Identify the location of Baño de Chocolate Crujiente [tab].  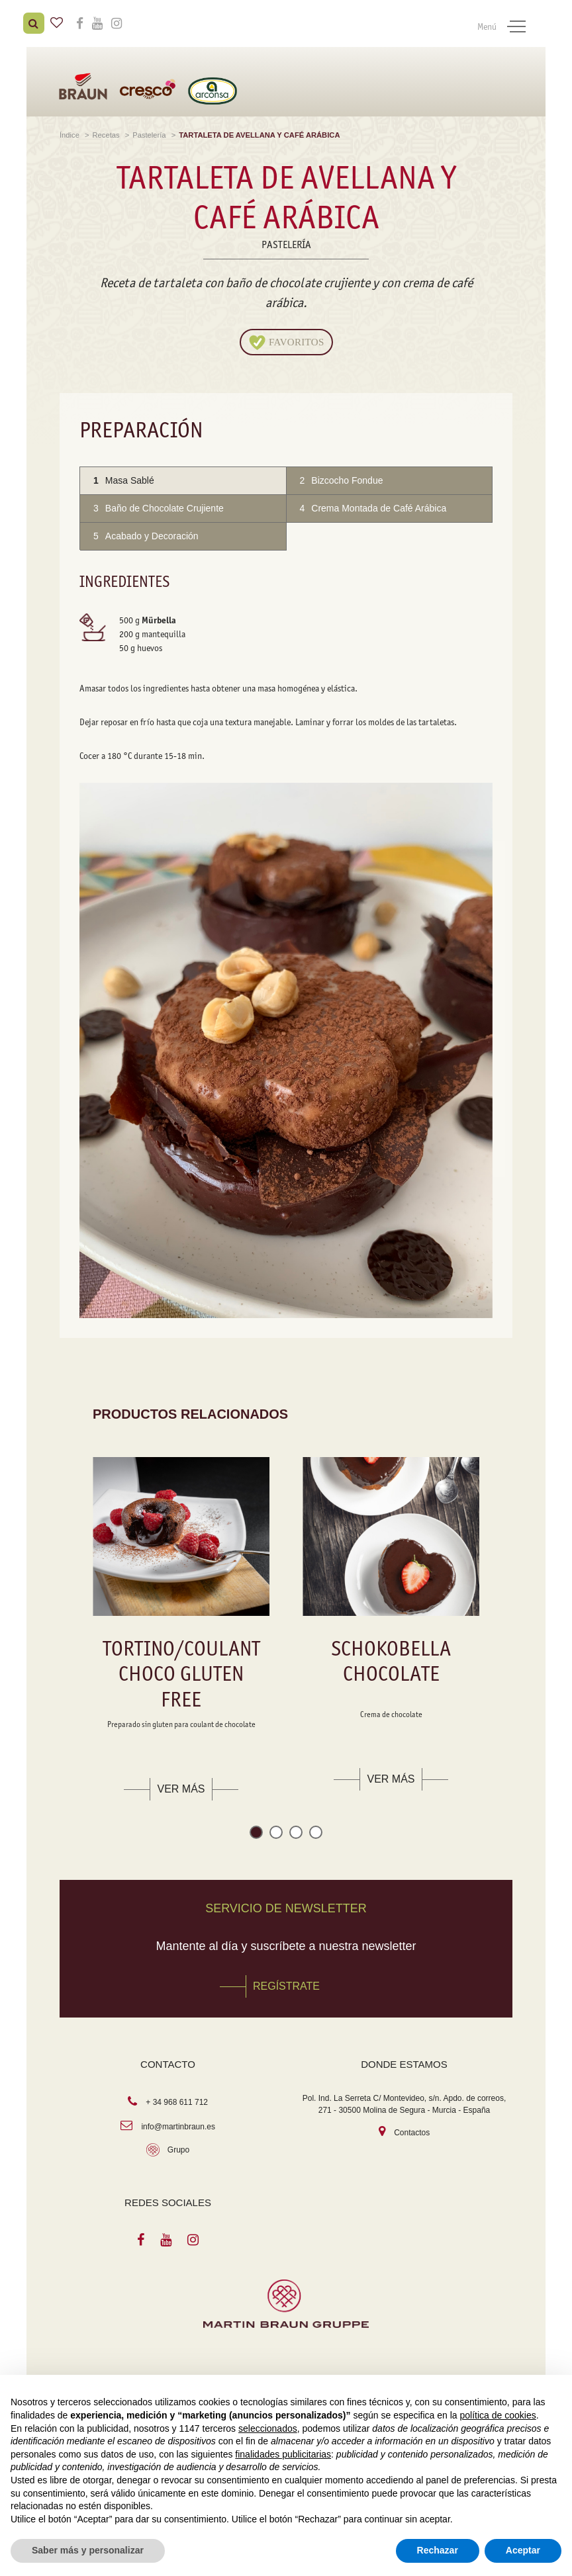
(158, 505).